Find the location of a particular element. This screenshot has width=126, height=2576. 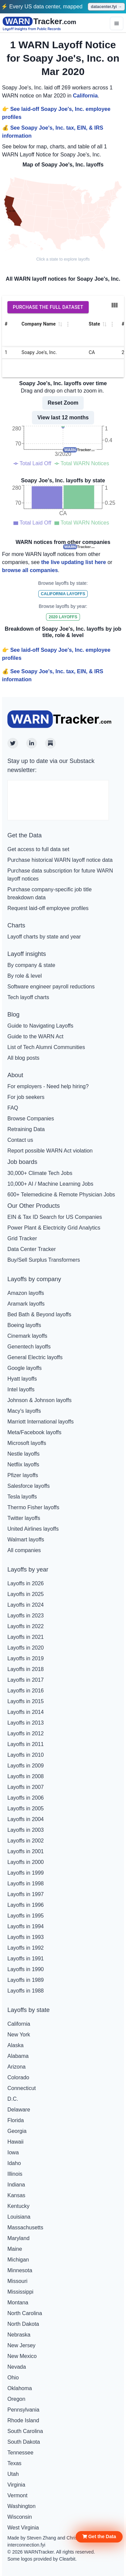

Oklahoma is located at coordinates (19, 2388).